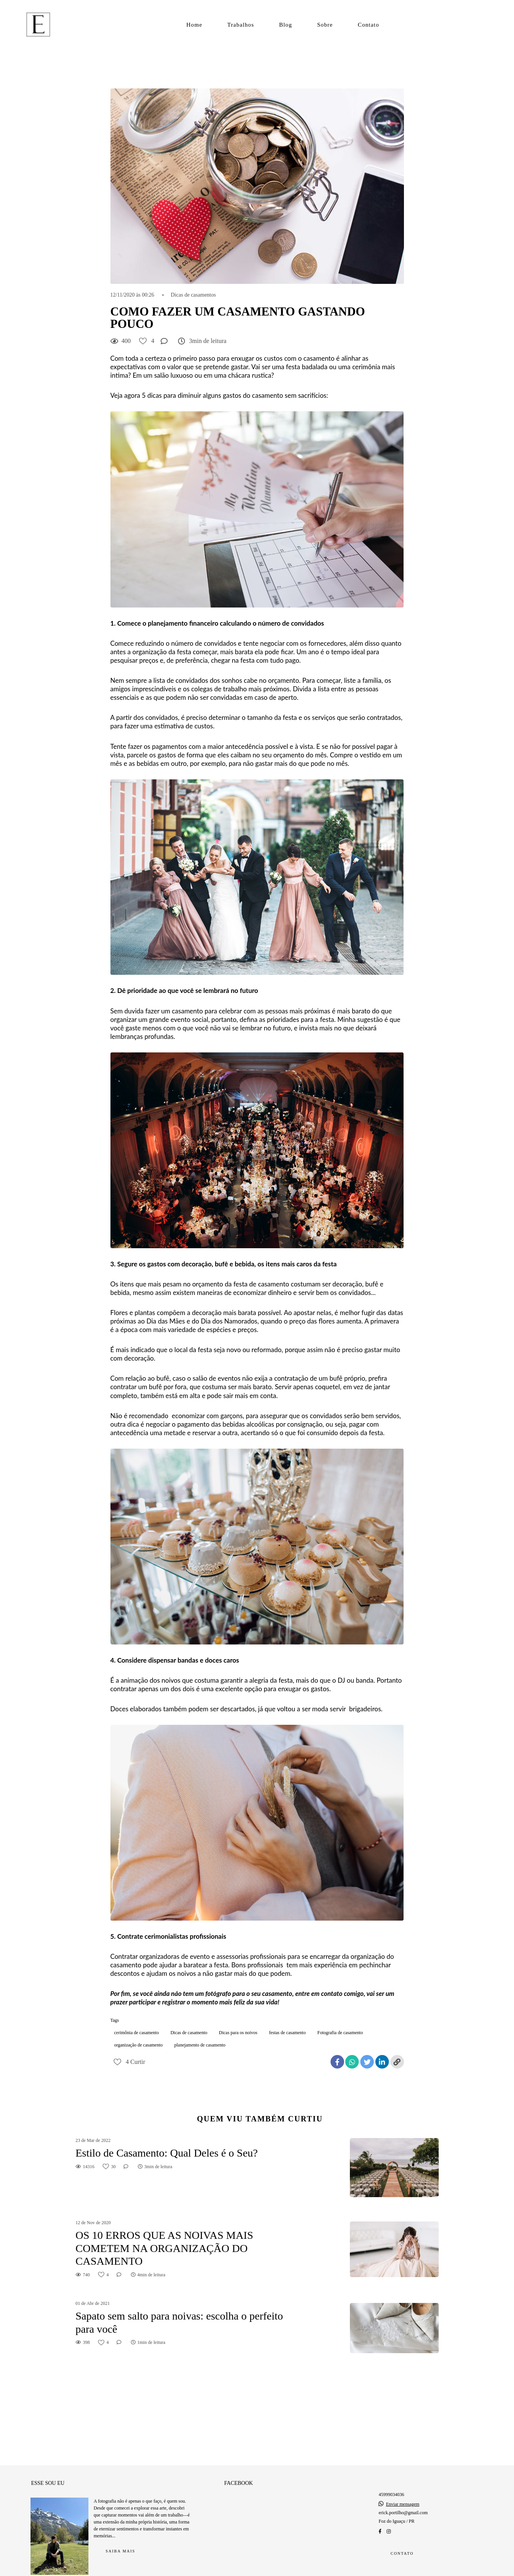 Image resolution: width=514 pixels, height=2576 pixels. What do you see at coordinates (287, 2032) in the screenshot?
I see `festas de casamento` at bounding box center [287, 2032].